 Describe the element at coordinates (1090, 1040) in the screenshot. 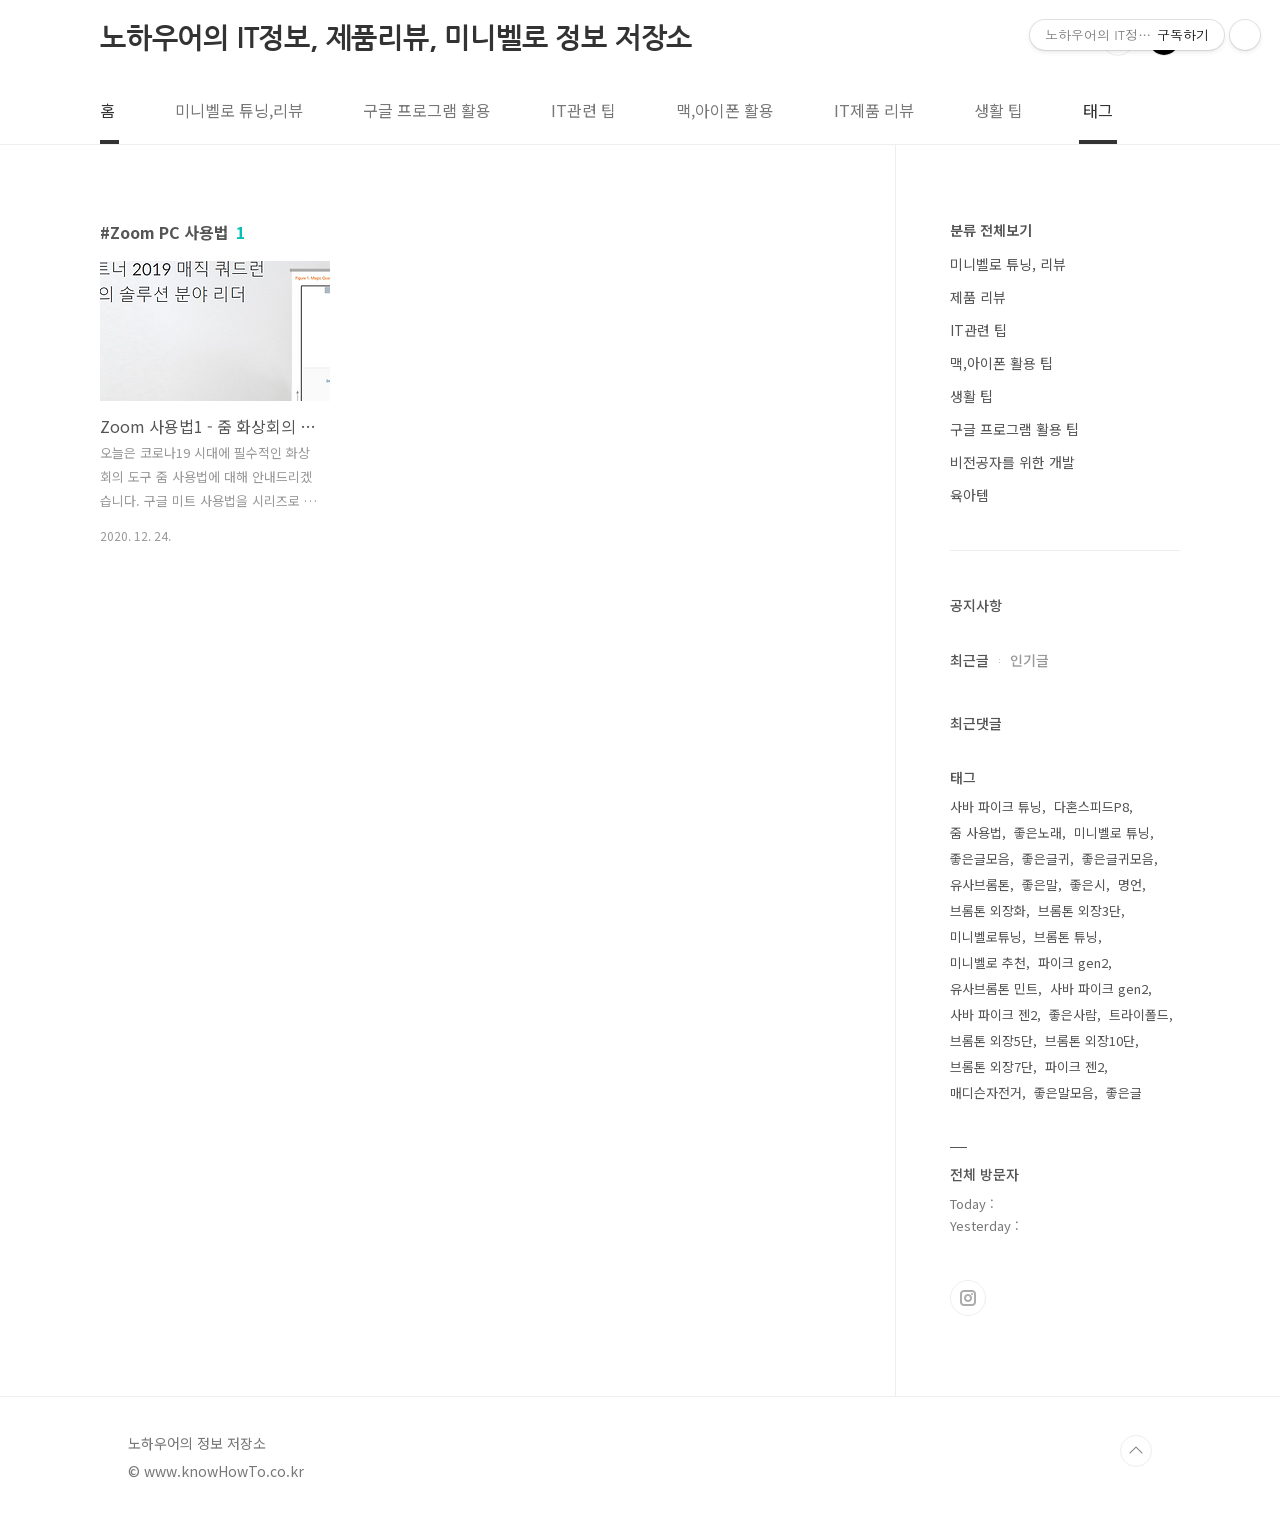

I see `브롬톤 외장10단` at that location.